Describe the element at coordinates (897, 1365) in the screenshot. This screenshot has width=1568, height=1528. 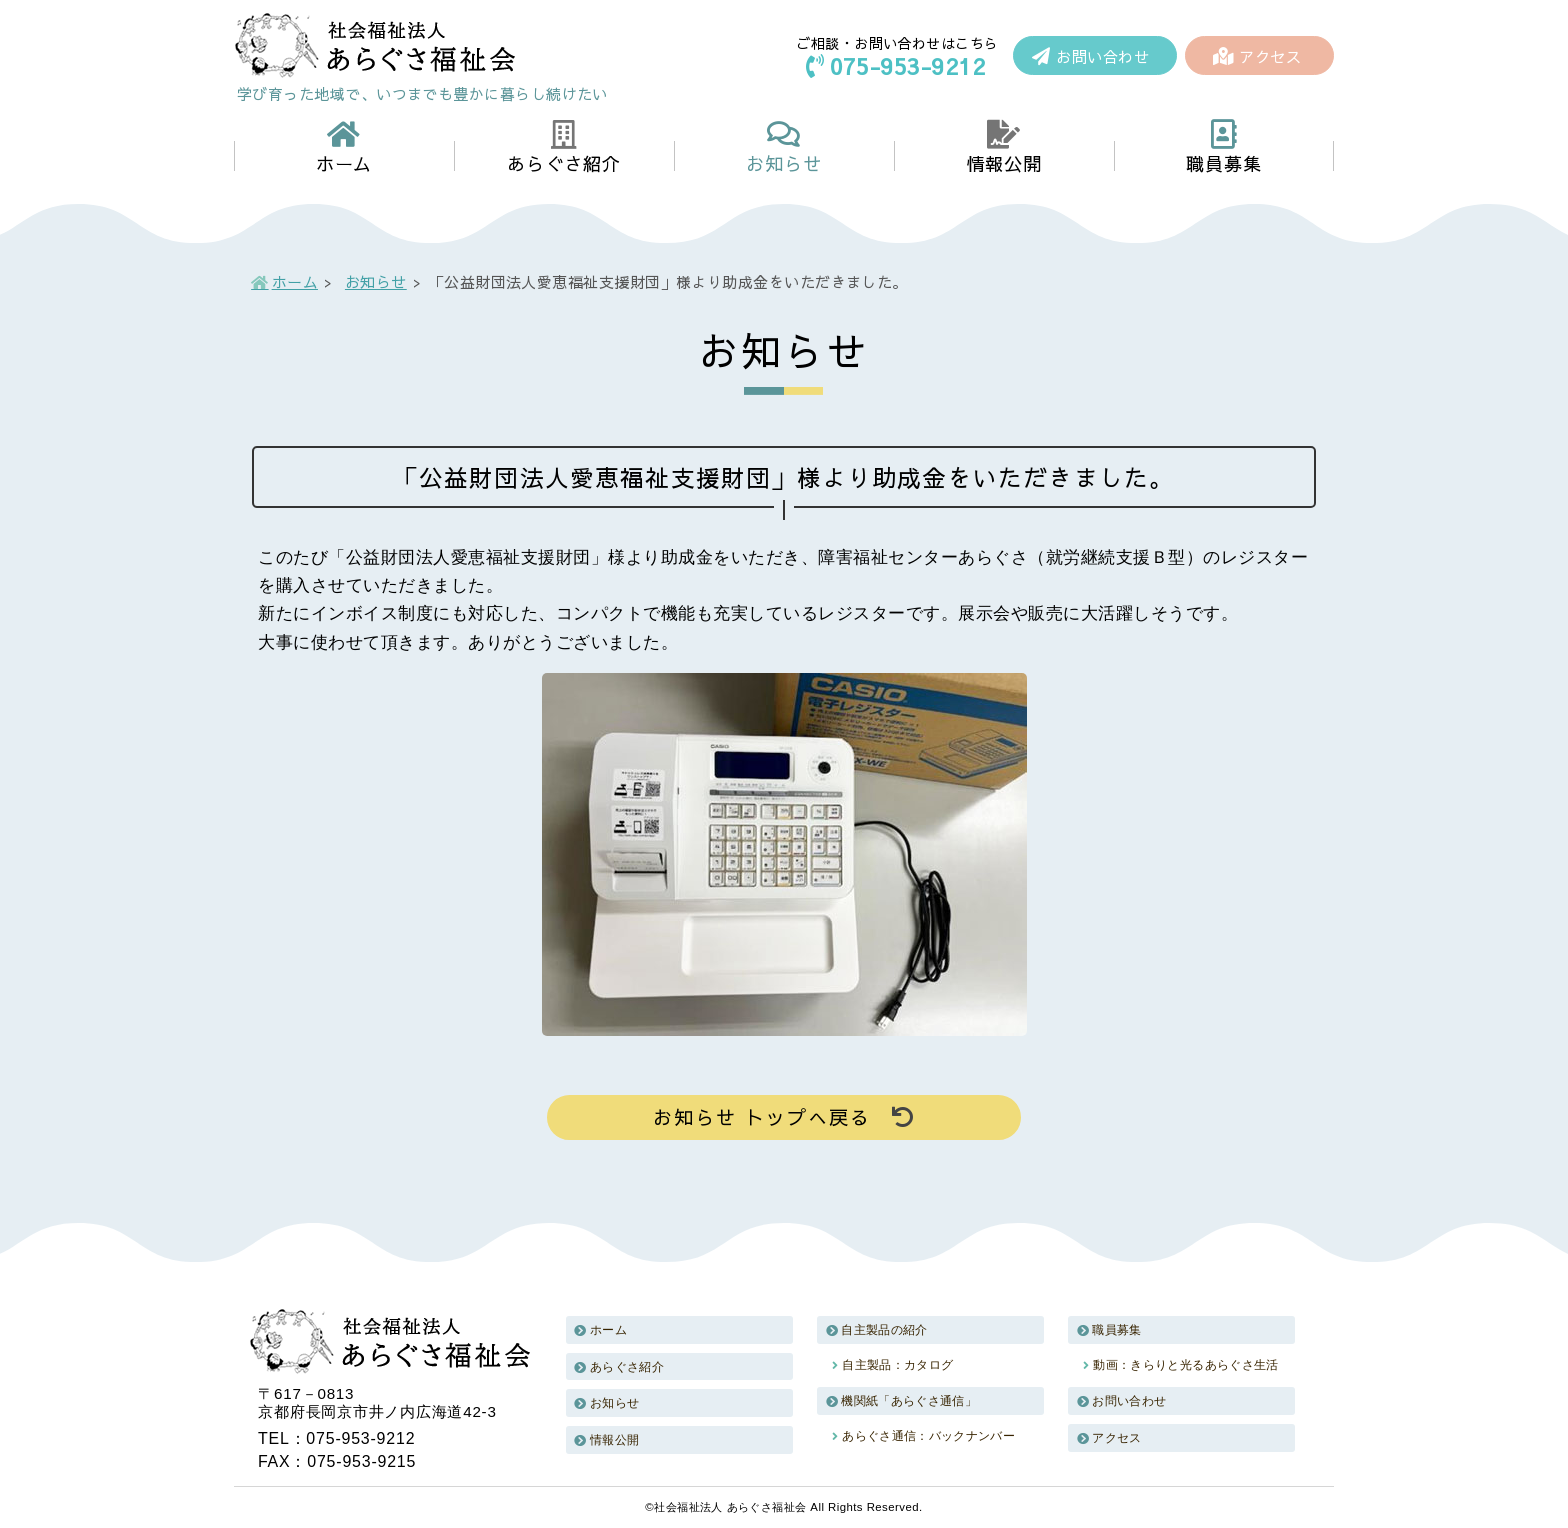
I see `自主製品：カタログ` at that location.